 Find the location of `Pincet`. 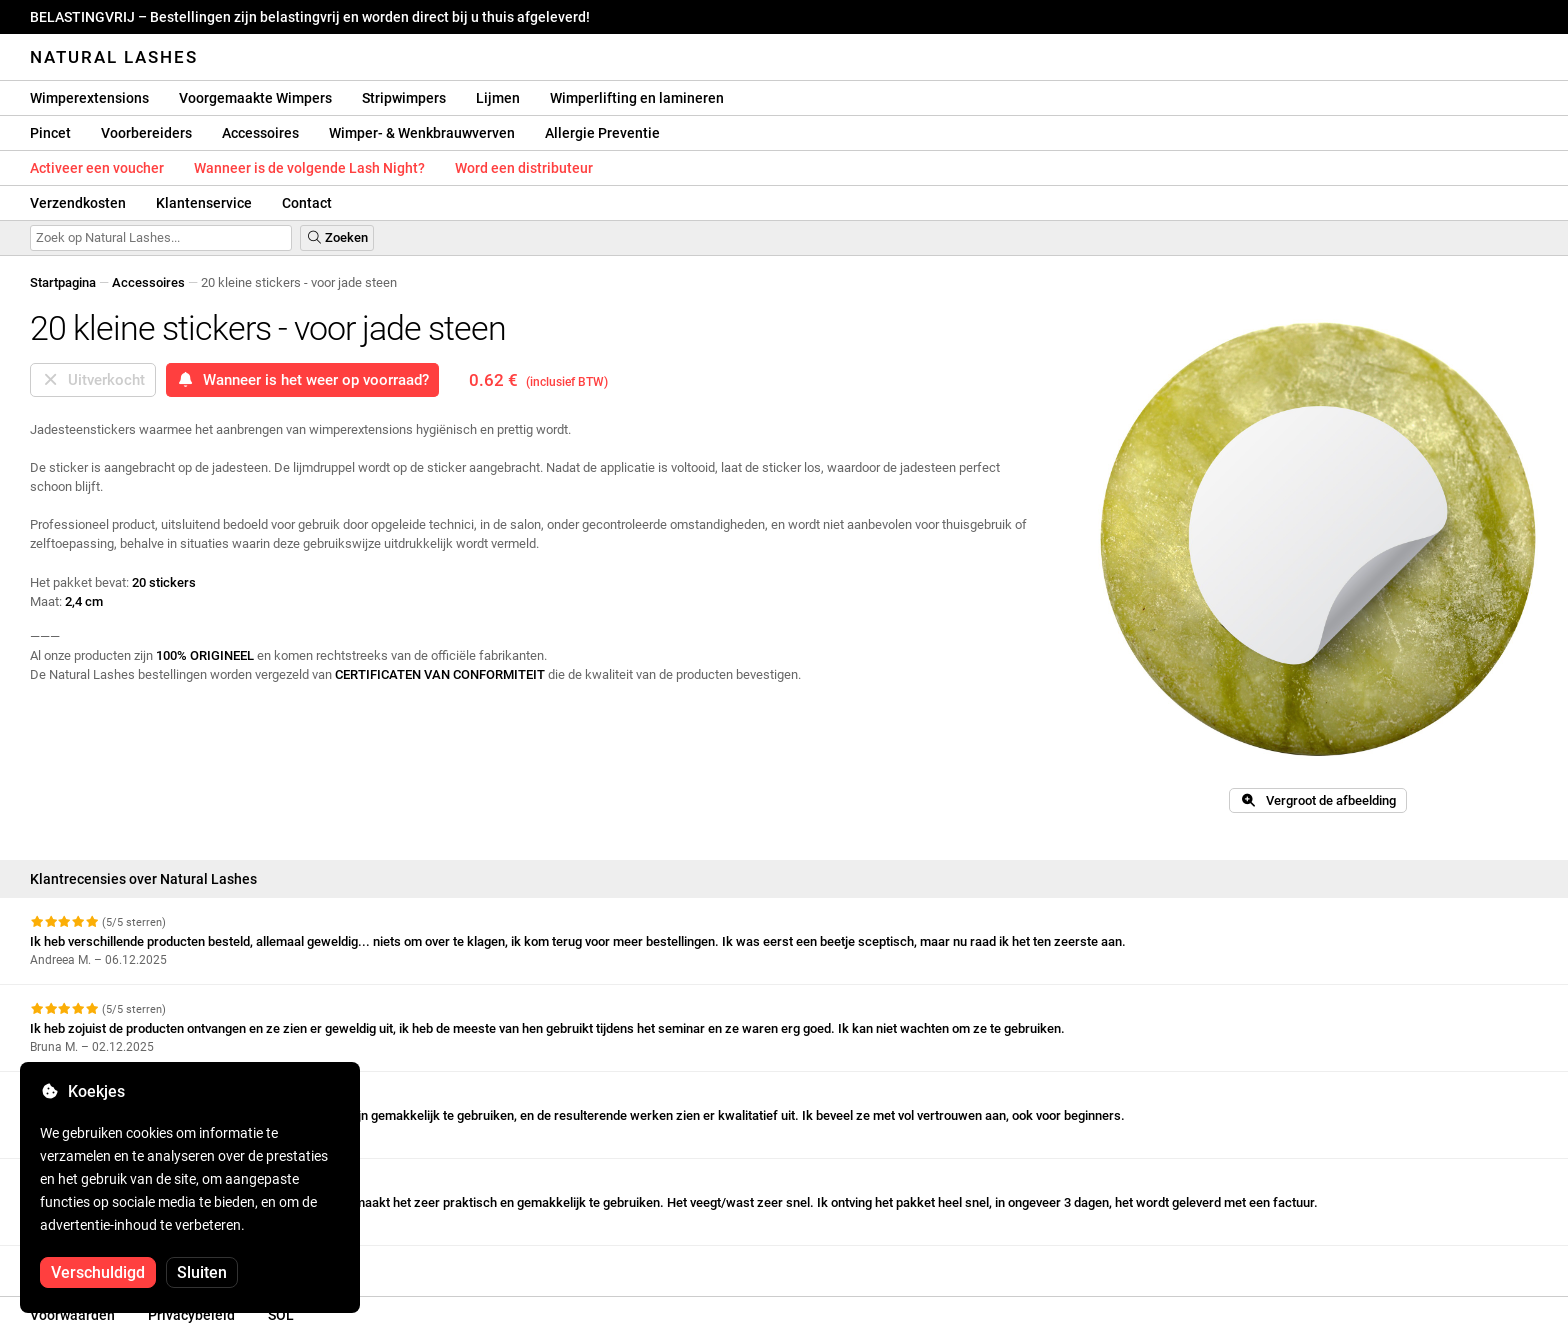

Pincet is located at coordinates (50, 133).